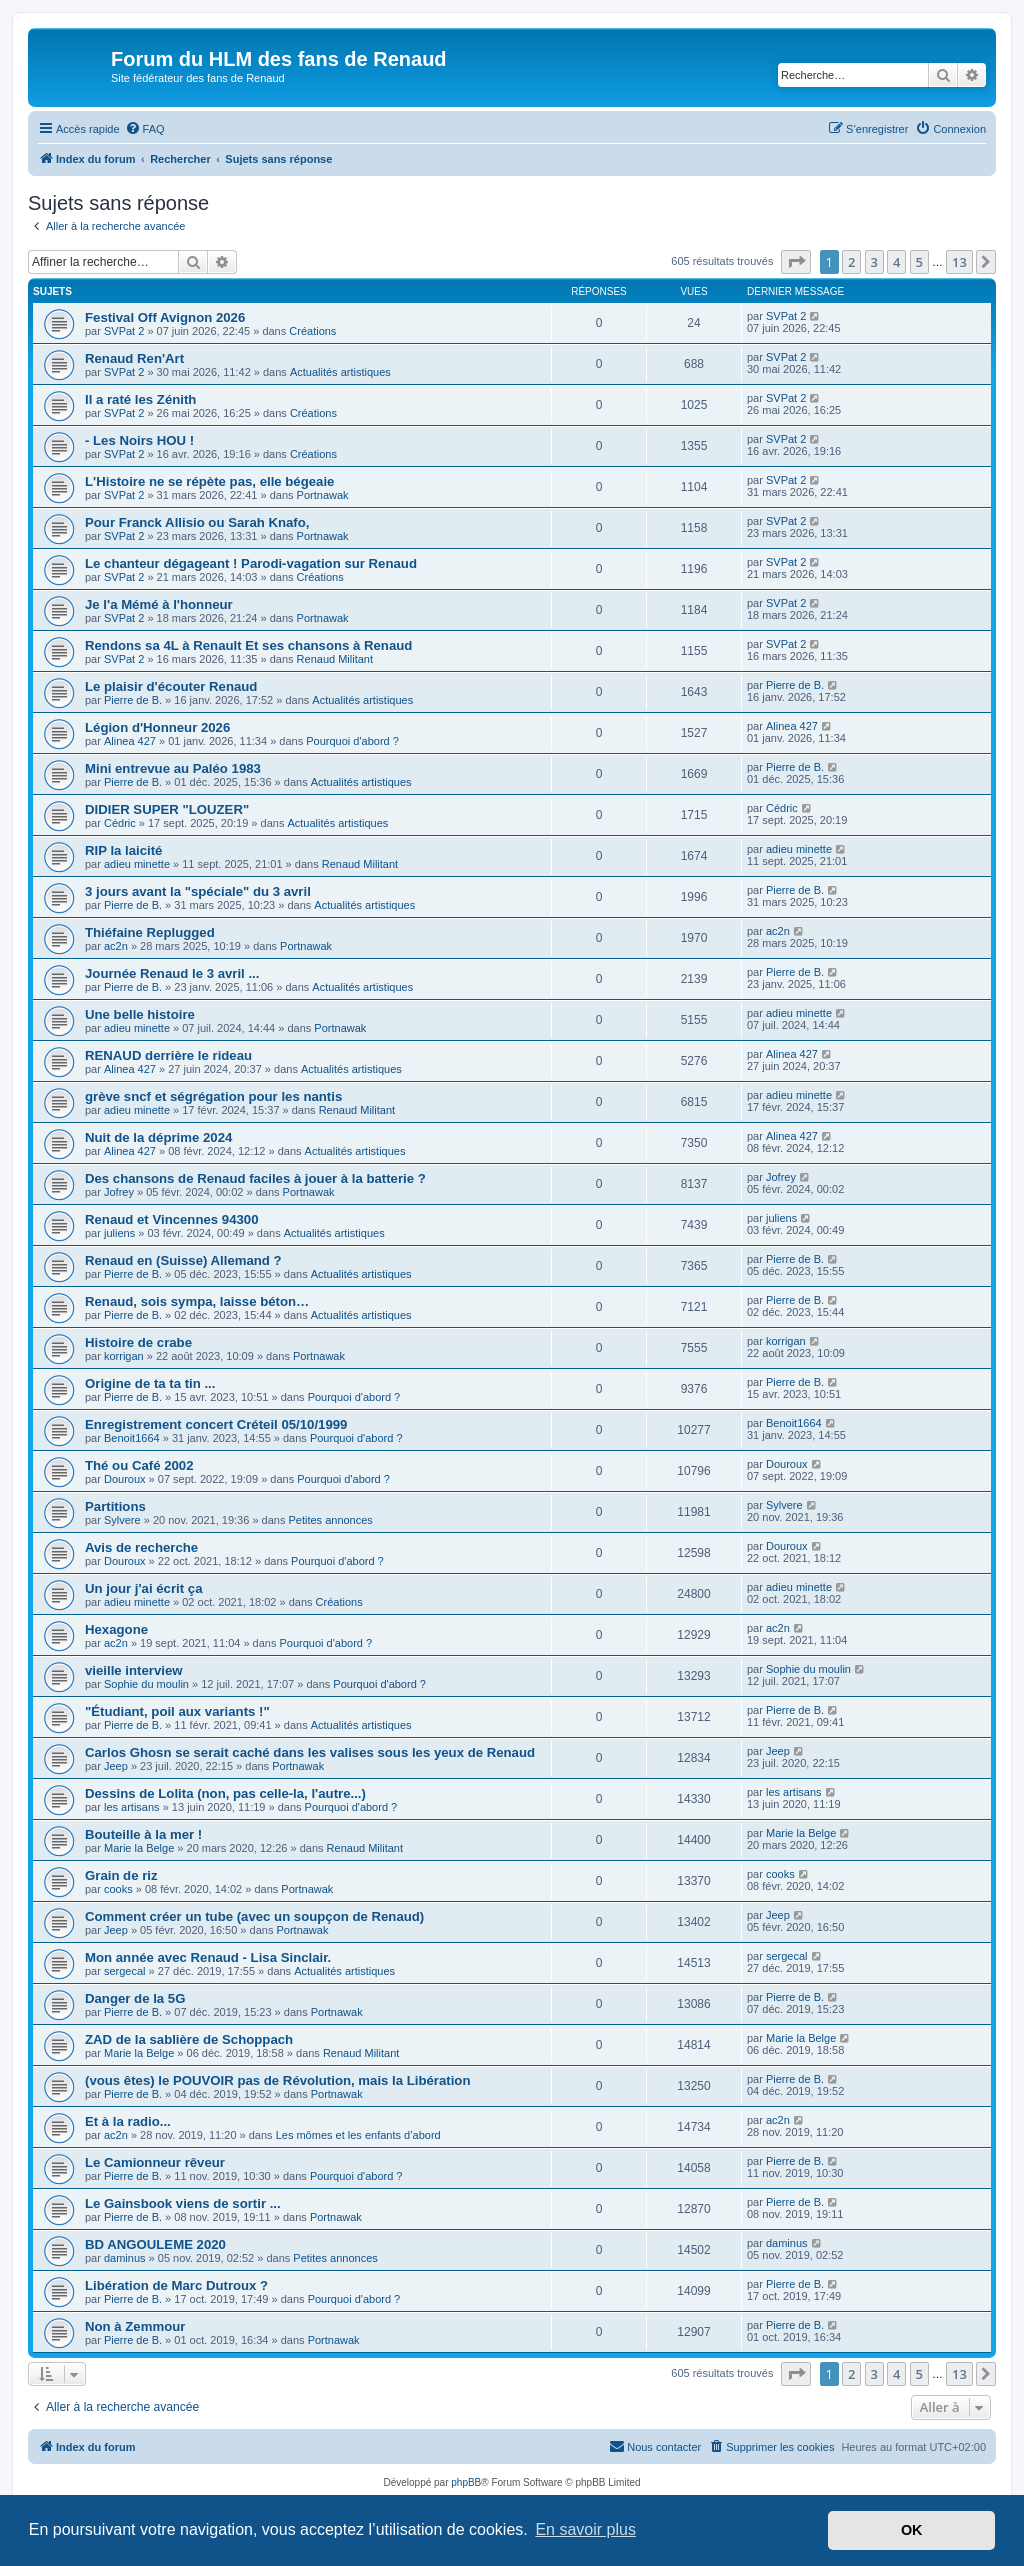  What do you see at coordinates (255, 1178) in the screenshot?
I see `Des chansons de Renaud faciles à jouer à la batterie ?` at bounding box center [255, 1178].